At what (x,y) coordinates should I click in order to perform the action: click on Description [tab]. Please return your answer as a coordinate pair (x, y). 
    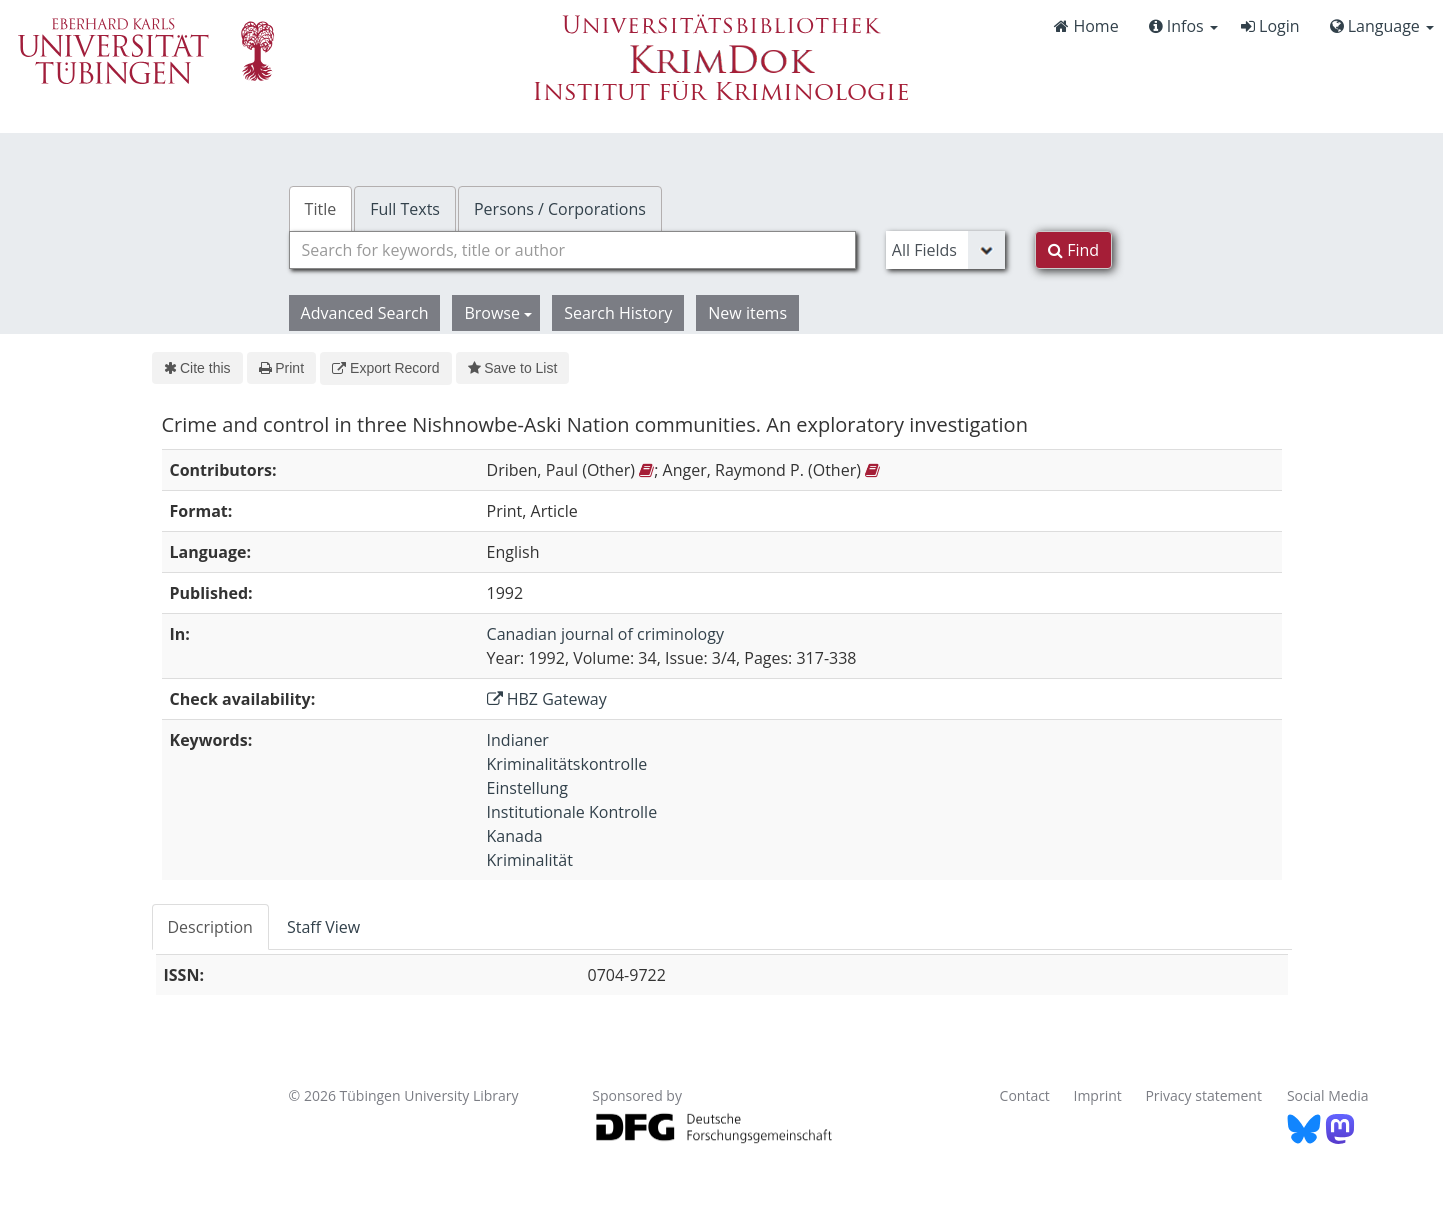
    Looking at the image, I should click on (210, 927).